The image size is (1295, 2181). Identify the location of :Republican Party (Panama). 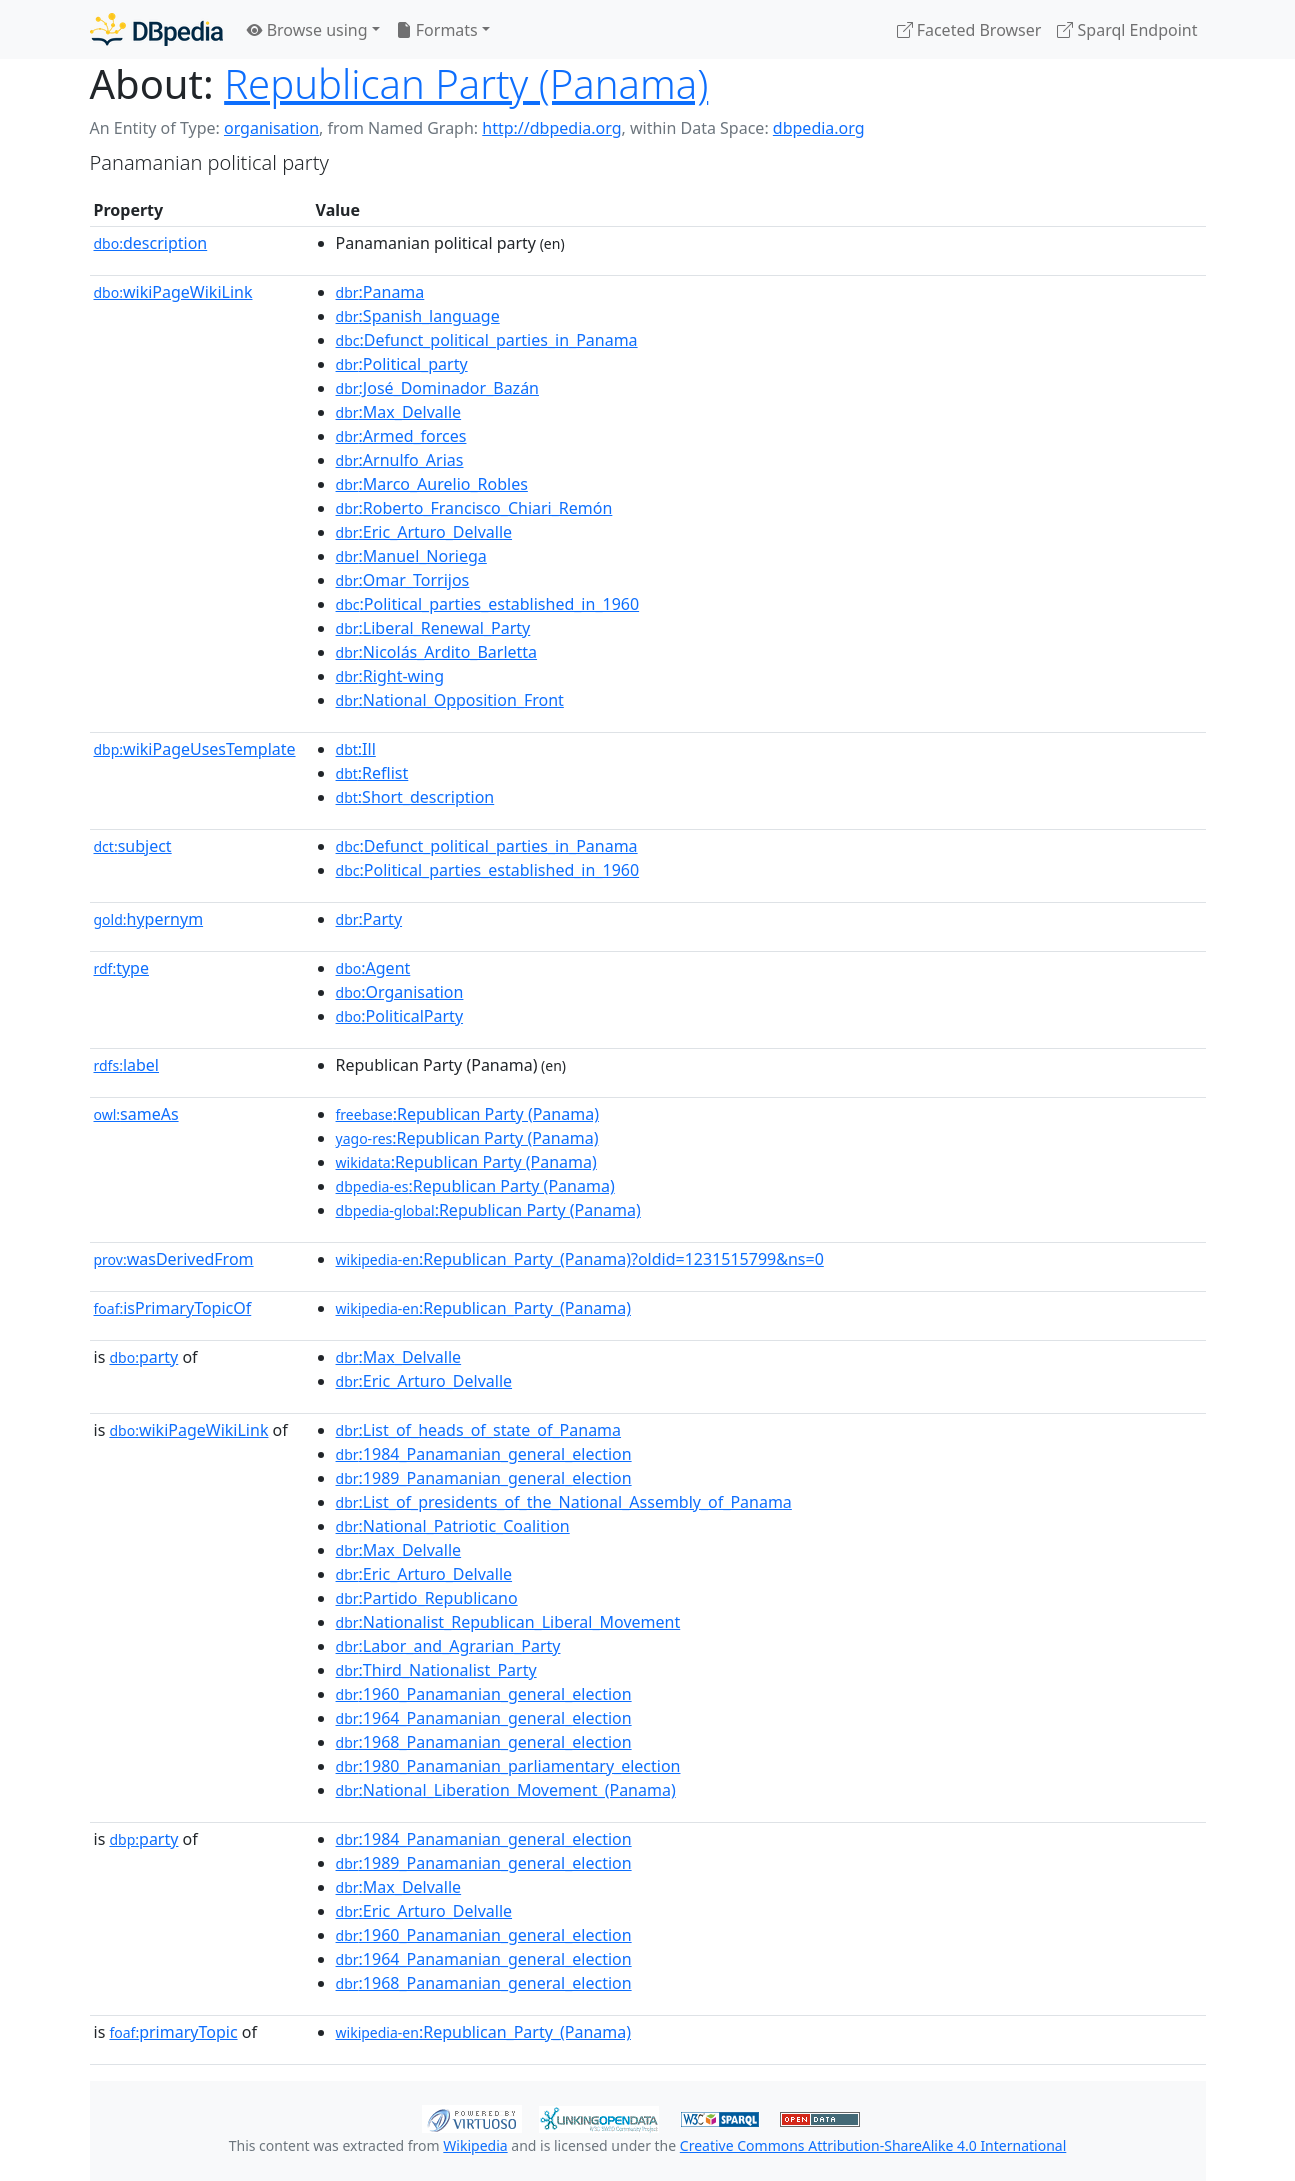
(467, 1114).